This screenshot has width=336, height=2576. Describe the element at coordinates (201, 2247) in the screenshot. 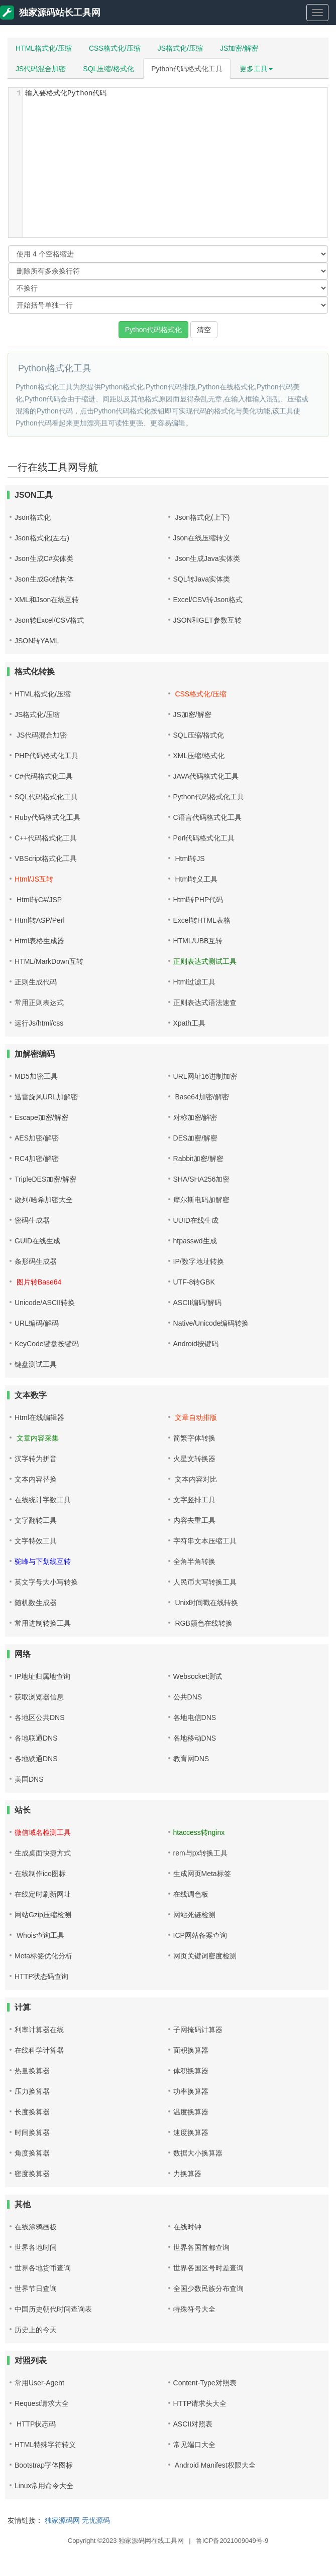

I see `世界各国首都查询` at that location.